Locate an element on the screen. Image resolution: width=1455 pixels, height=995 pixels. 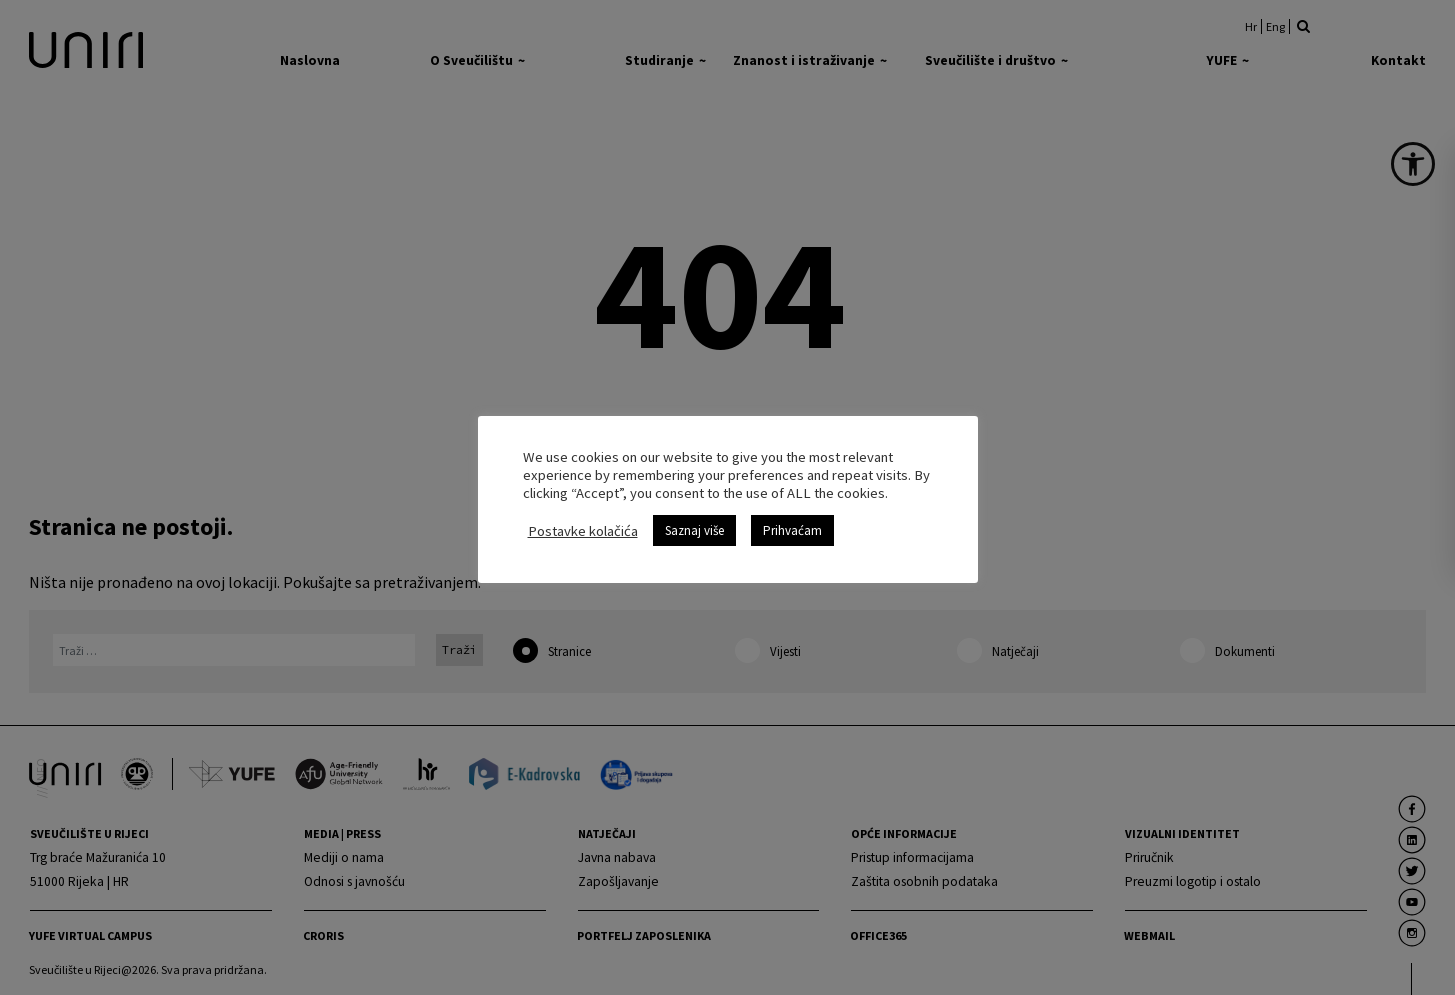
Postavke kolačića [link] is located at coordinates (583, 531).